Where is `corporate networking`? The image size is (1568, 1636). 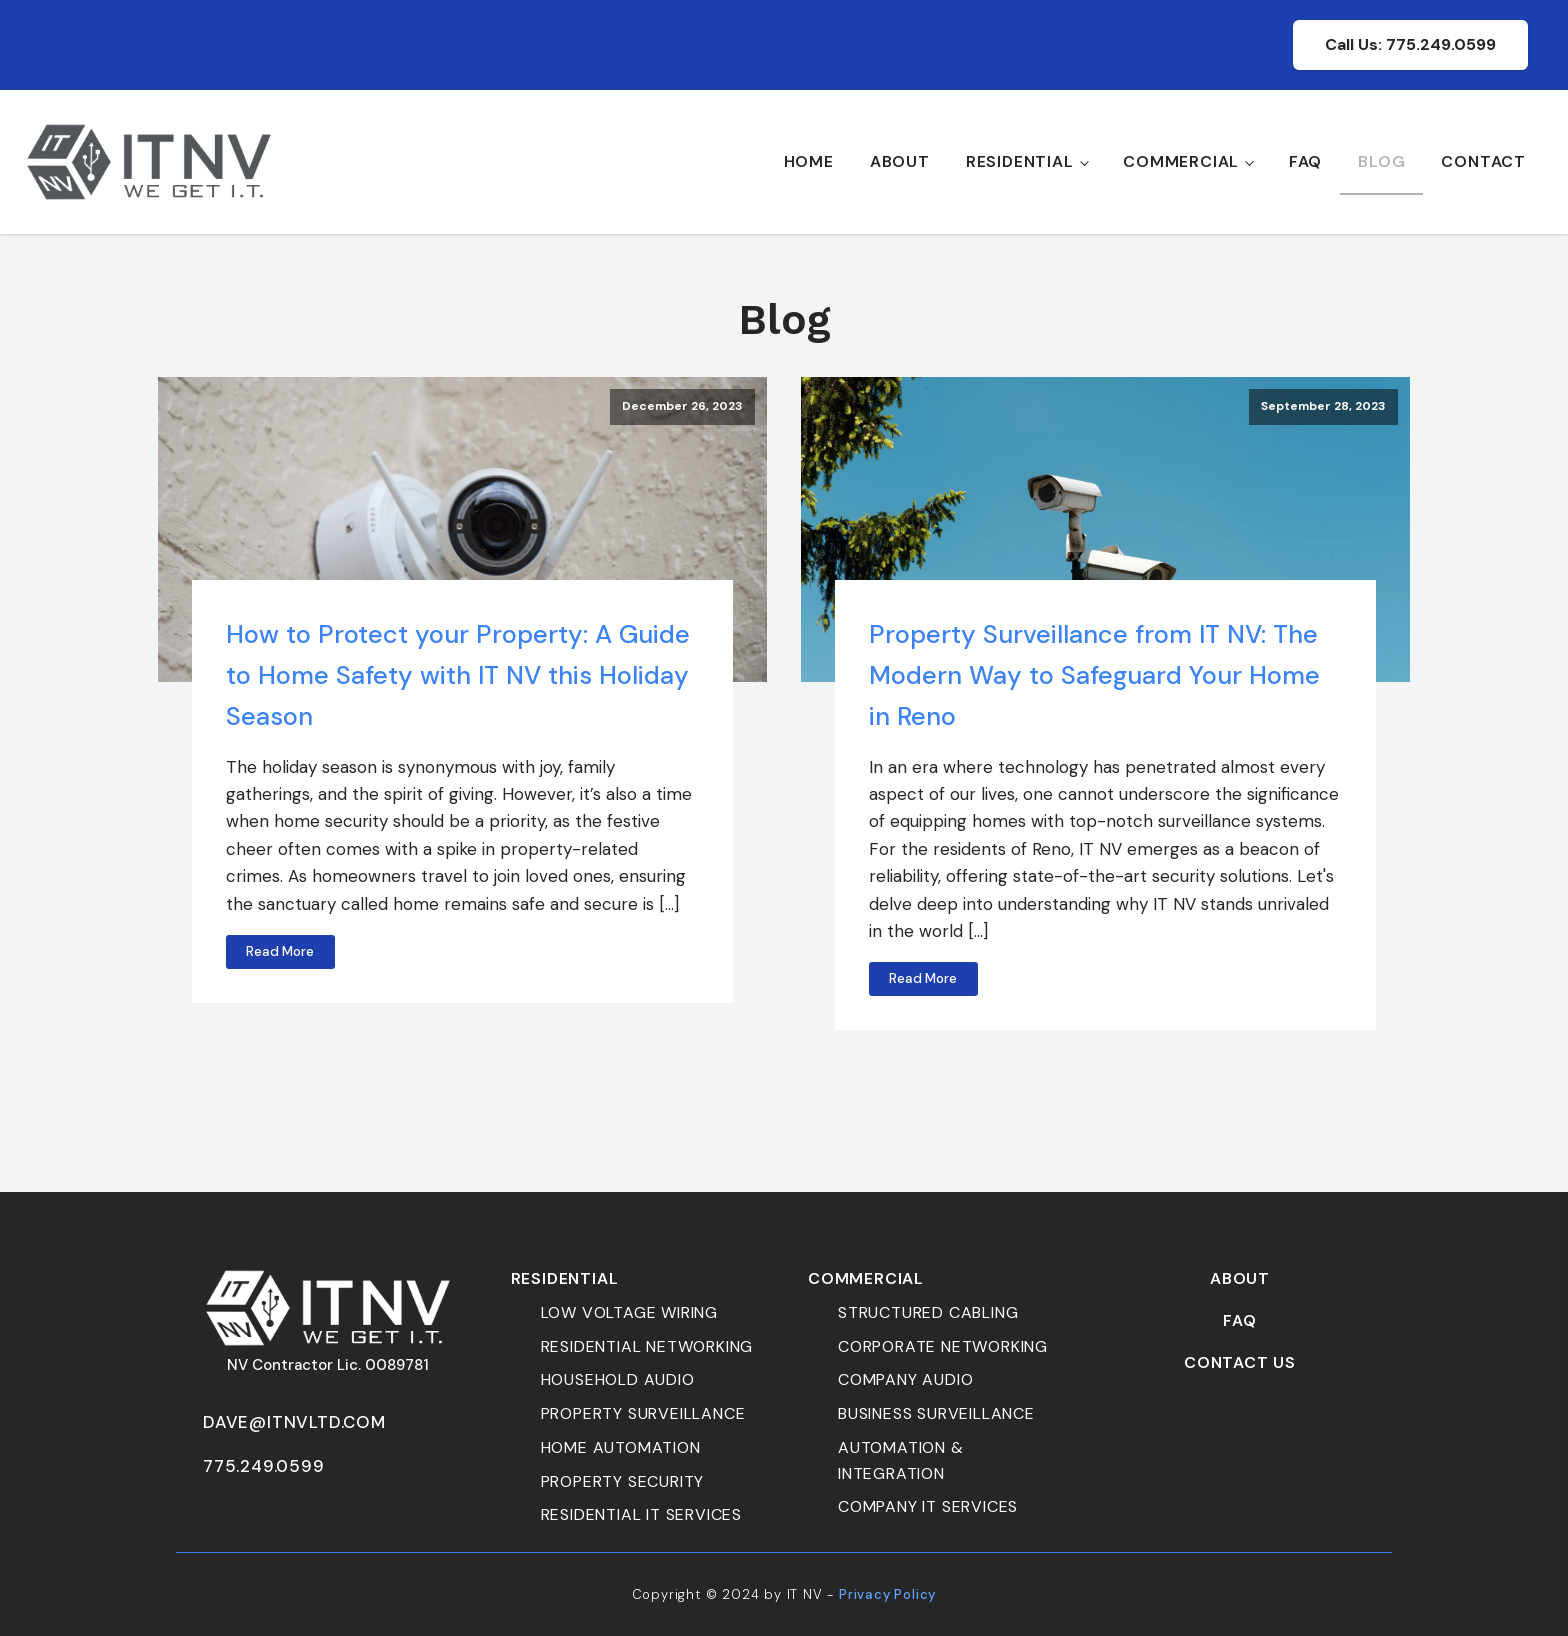
corporate networking is located at coordinates (943, 1346).